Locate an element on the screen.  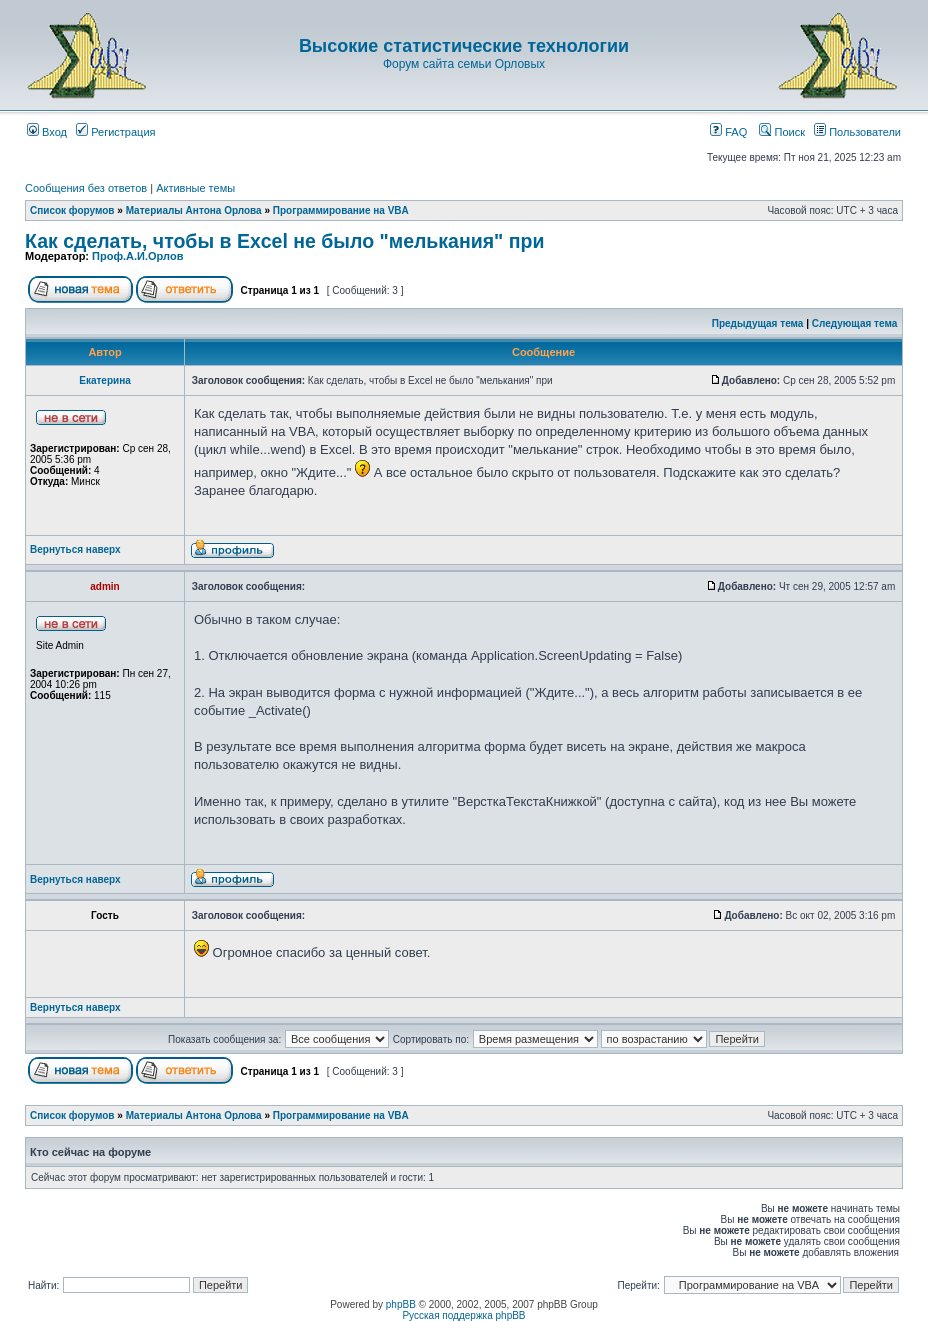
Проф.А.И.Орлов is located at coordinates (137, 256).